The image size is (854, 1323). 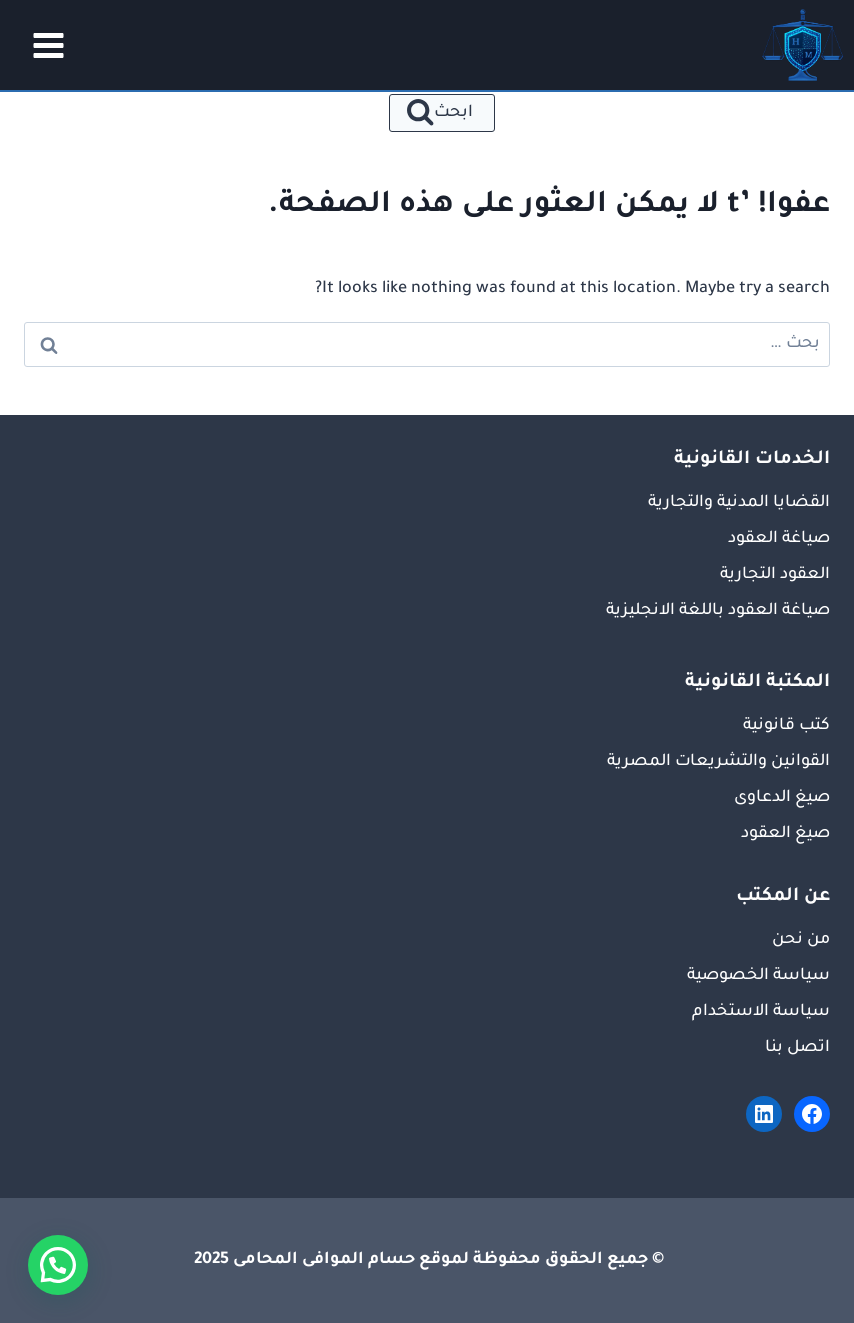 I want to click on اتصل بنا, so click(x=797, y=1048).